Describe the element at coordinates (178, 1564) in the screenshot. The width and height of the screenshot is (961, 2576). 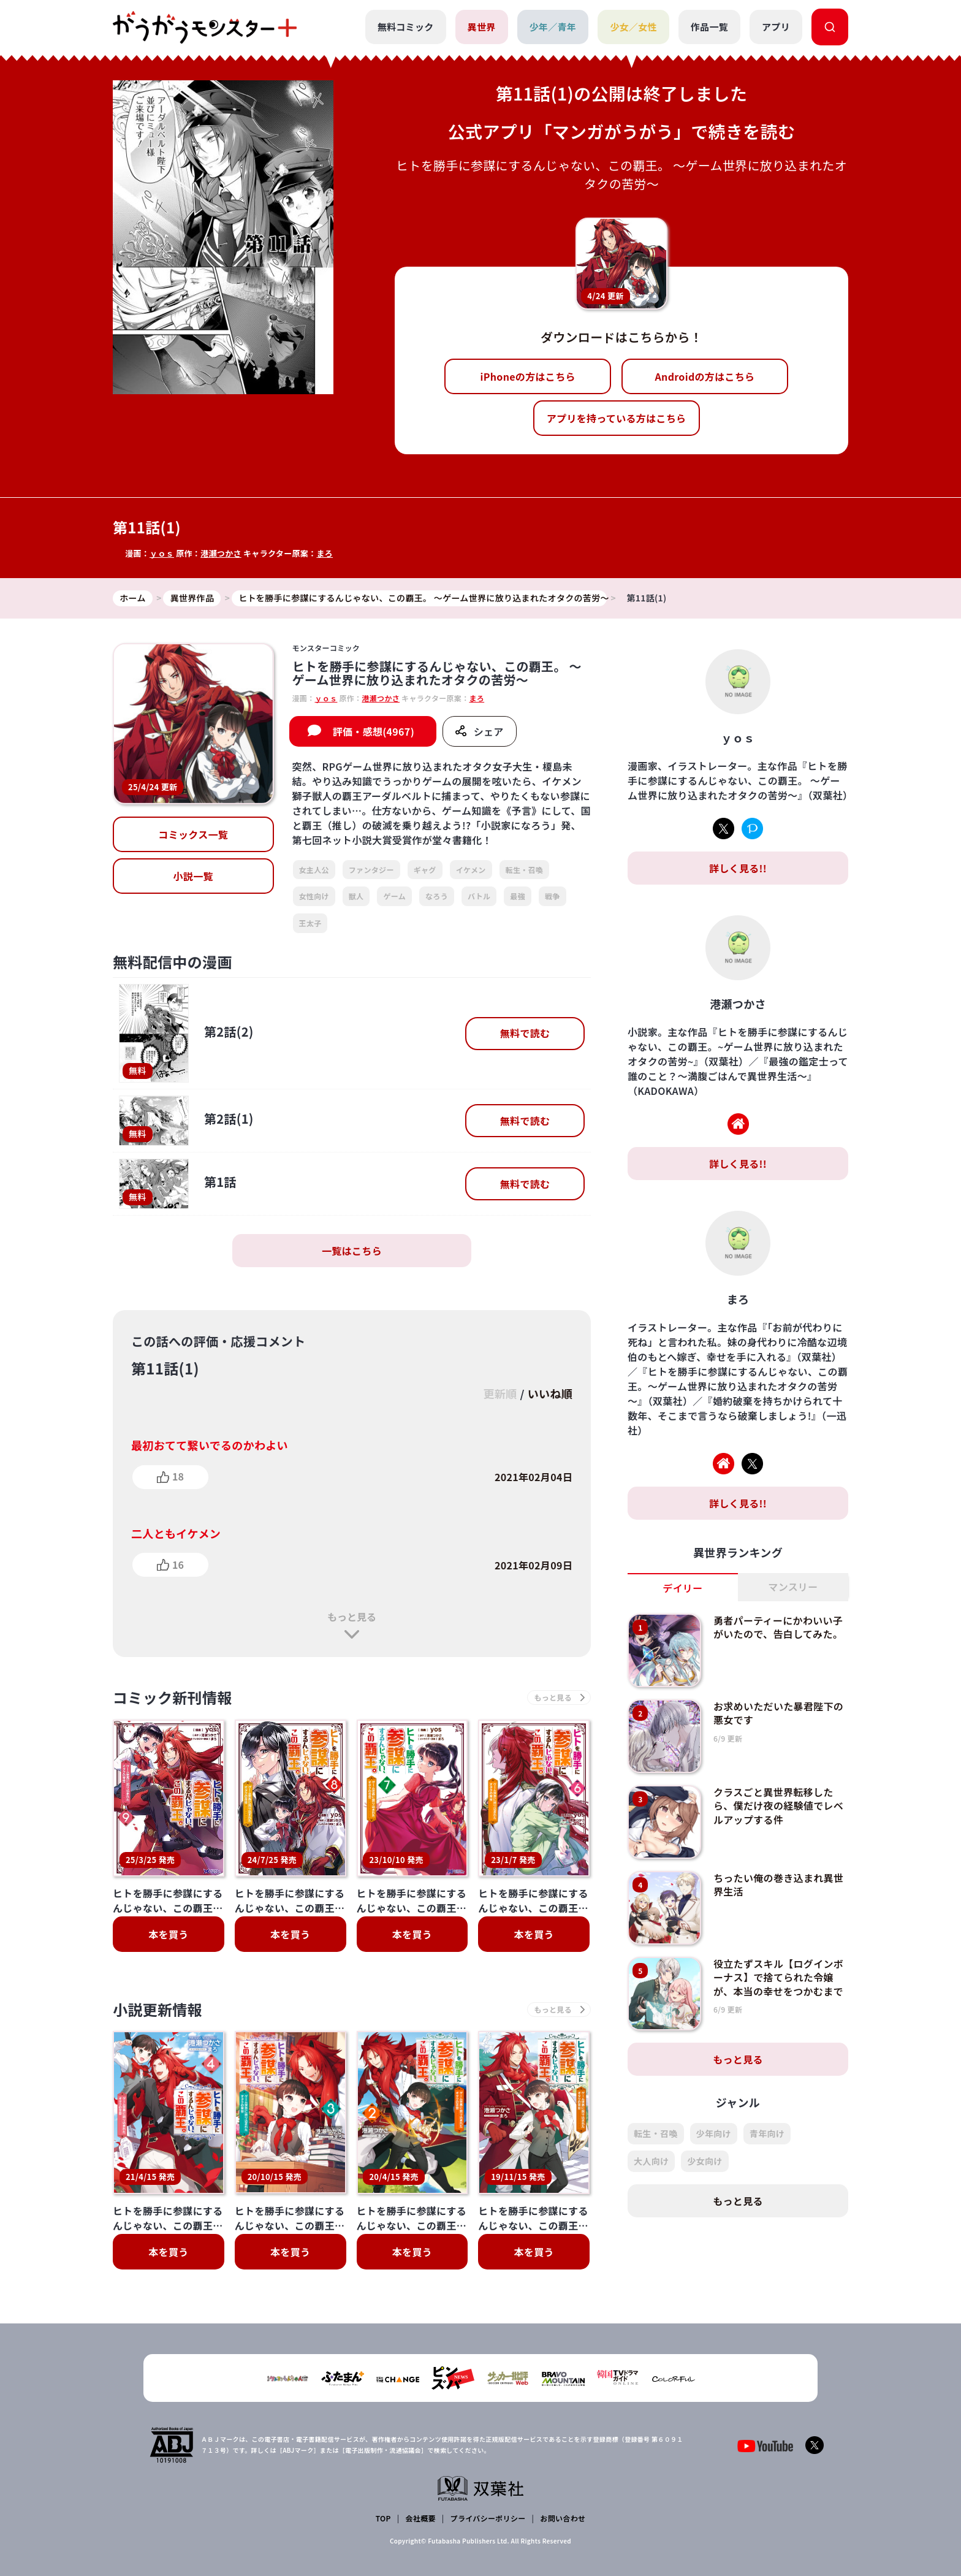
I see `16` at that location.